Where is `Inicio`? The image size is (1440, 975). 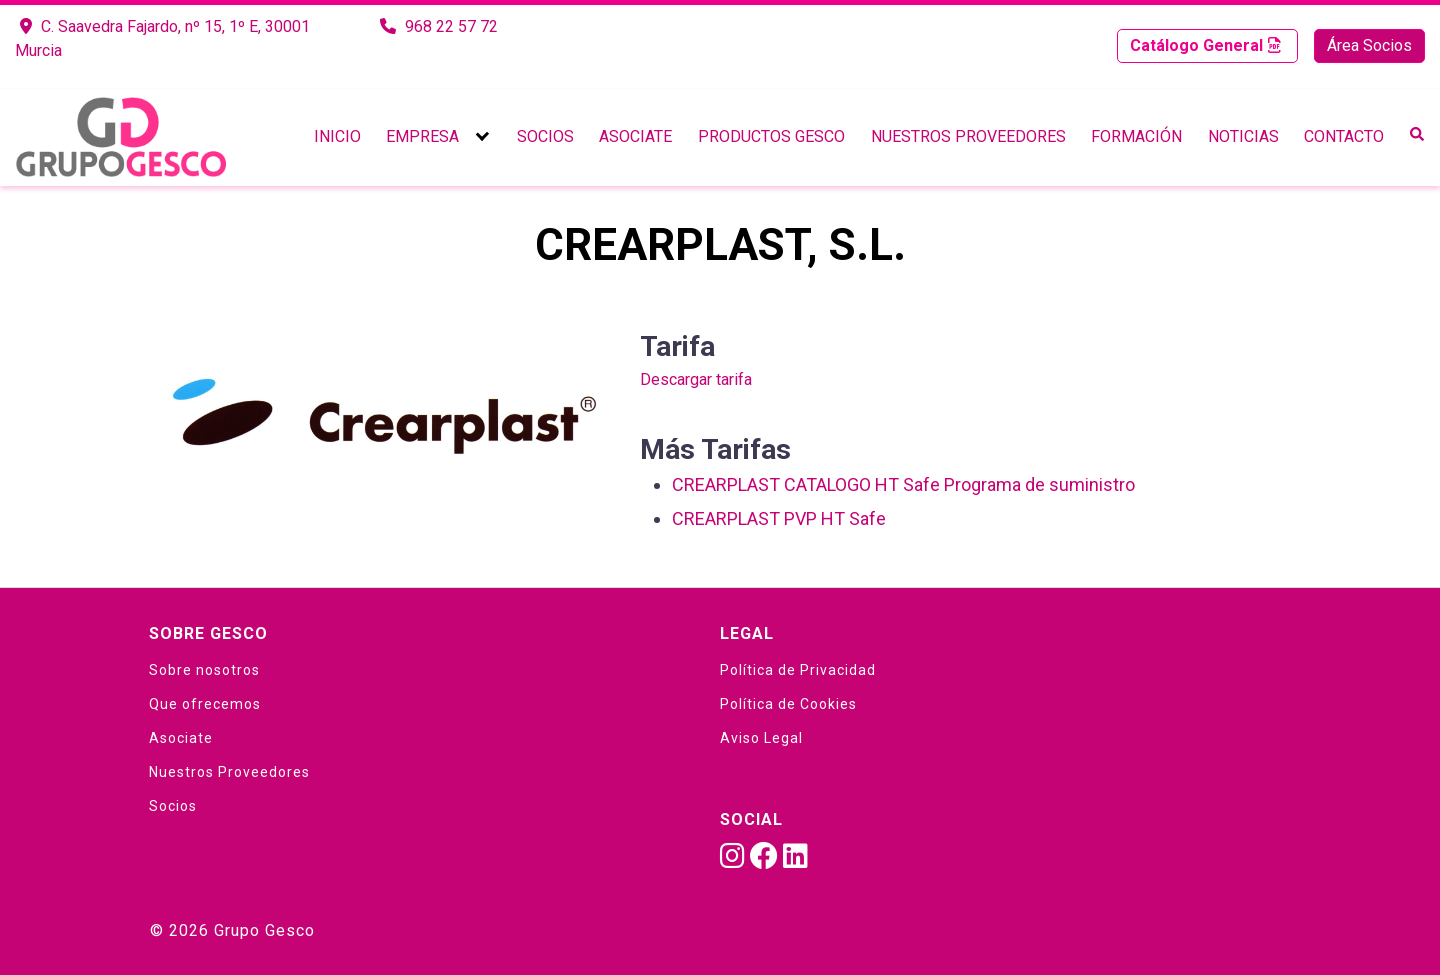
Inicio is located at coordinates (337, 136).